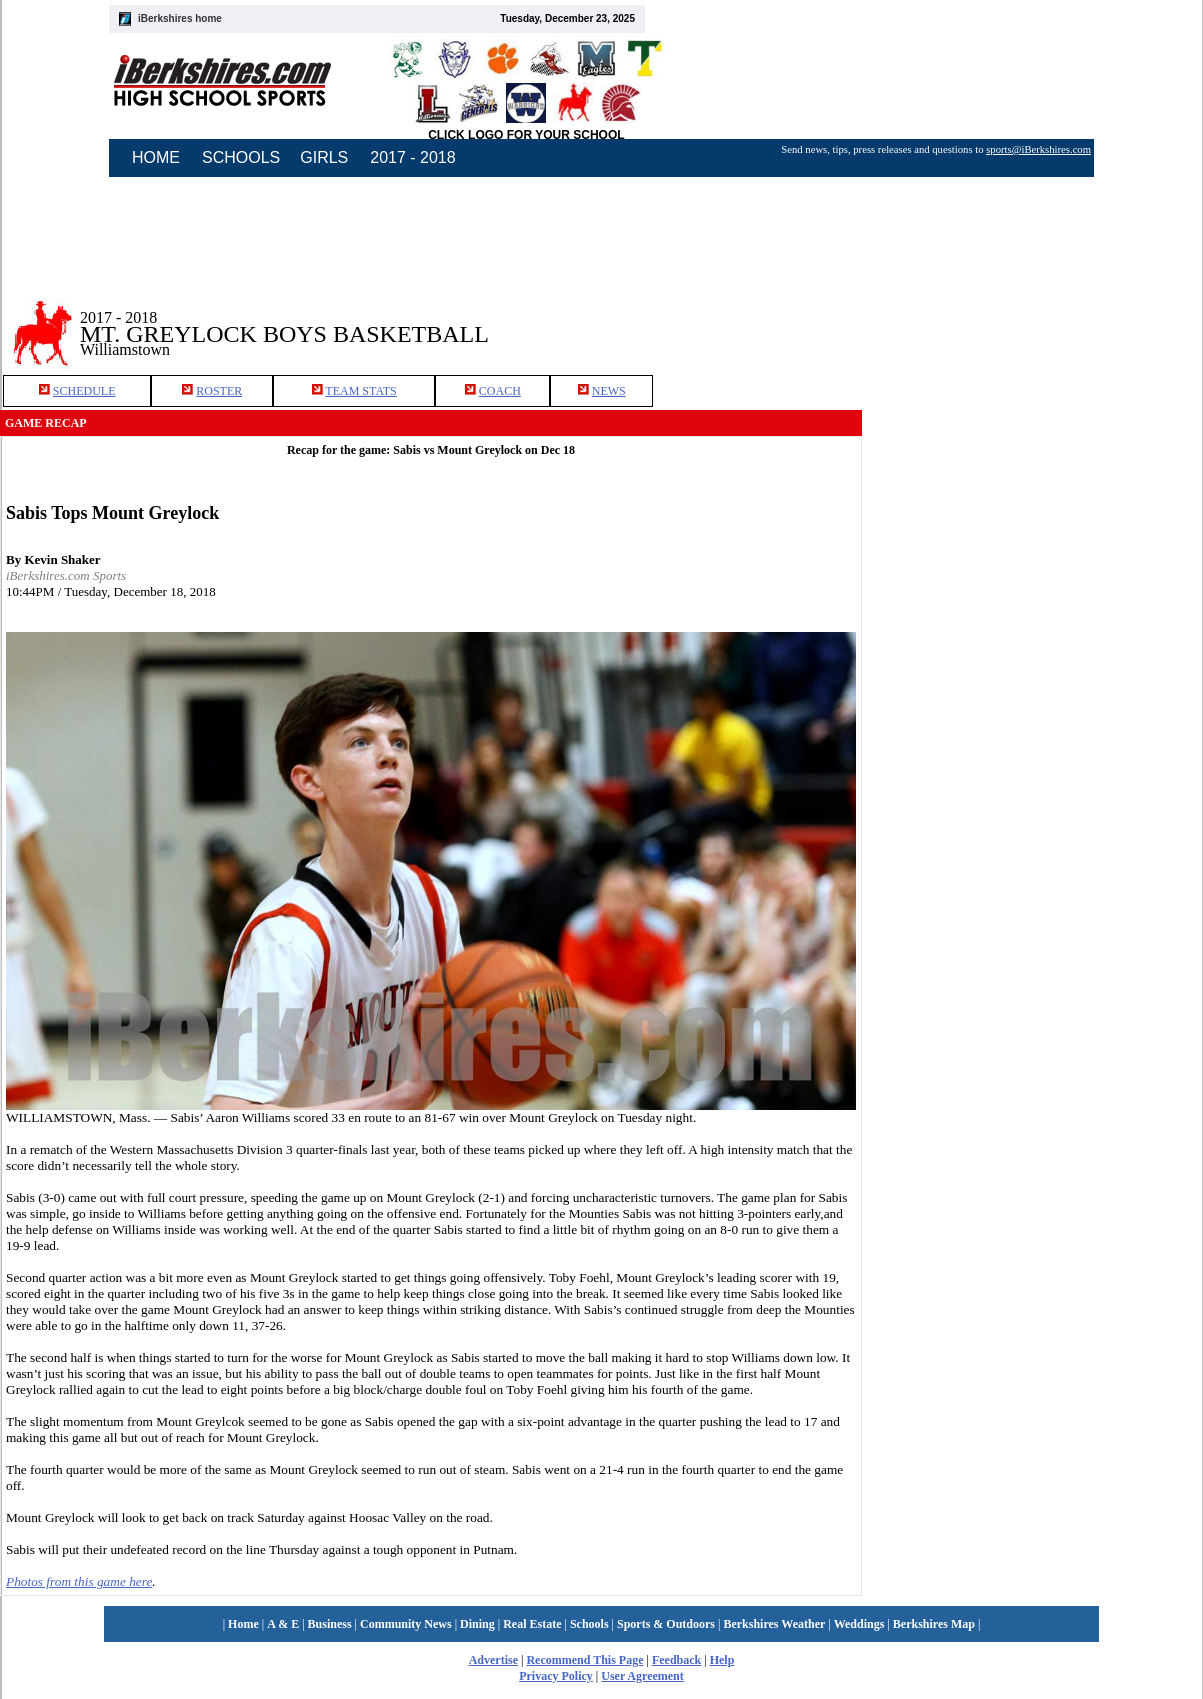 The width and height of the screenshot is (1203, 1699). What do you see at coordinates (609, 391) in the screenshot?
I see `NEWS` at bounding box center [609, 391].